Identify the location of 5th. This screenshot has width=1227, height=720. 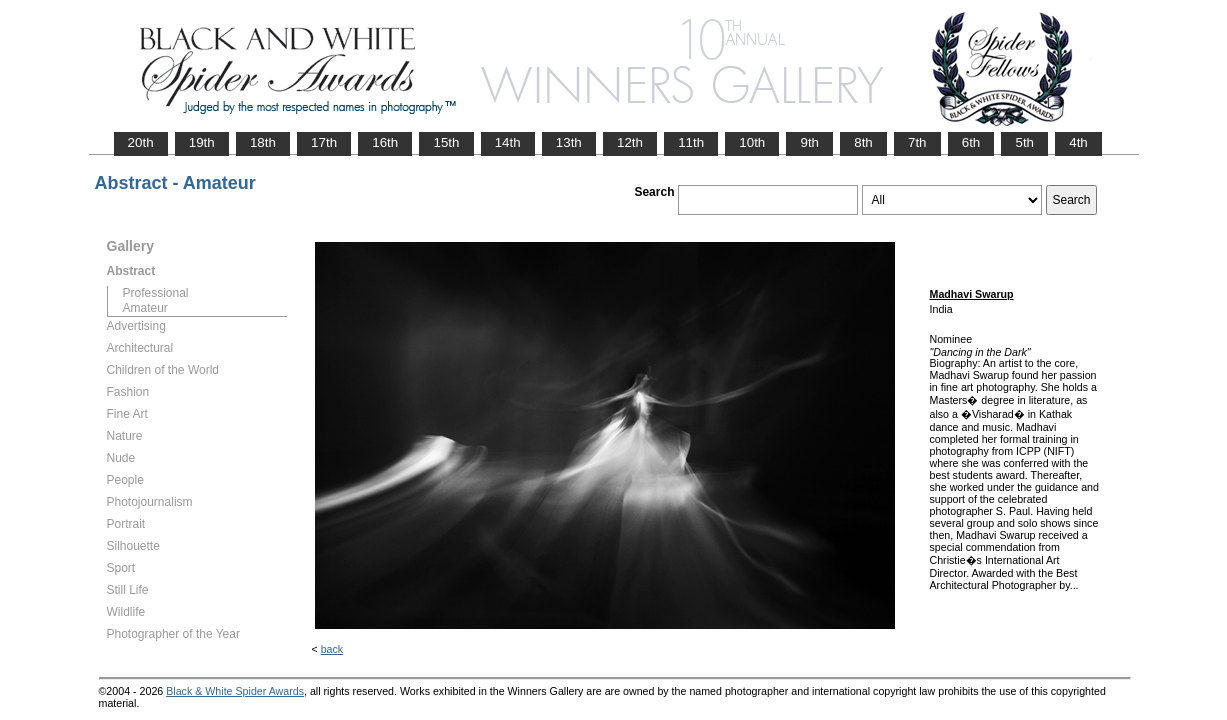
(1024, 142).